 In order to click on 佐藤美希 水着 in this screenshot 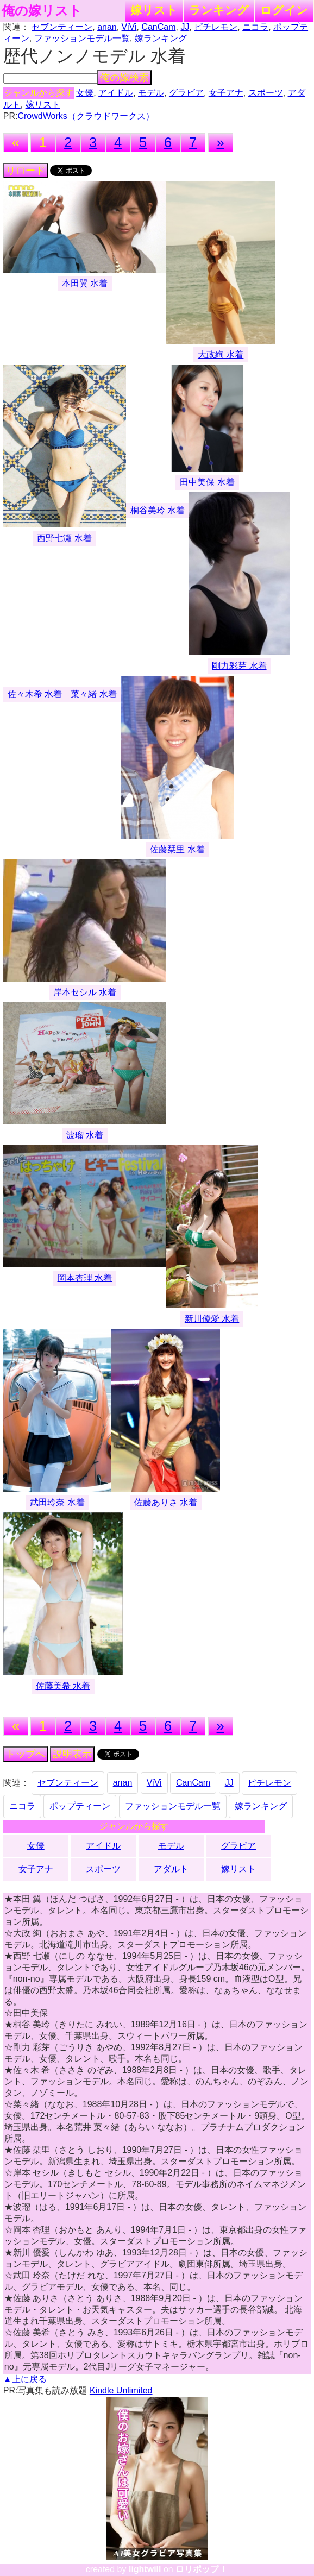, I will do `click(63, 1686)`.